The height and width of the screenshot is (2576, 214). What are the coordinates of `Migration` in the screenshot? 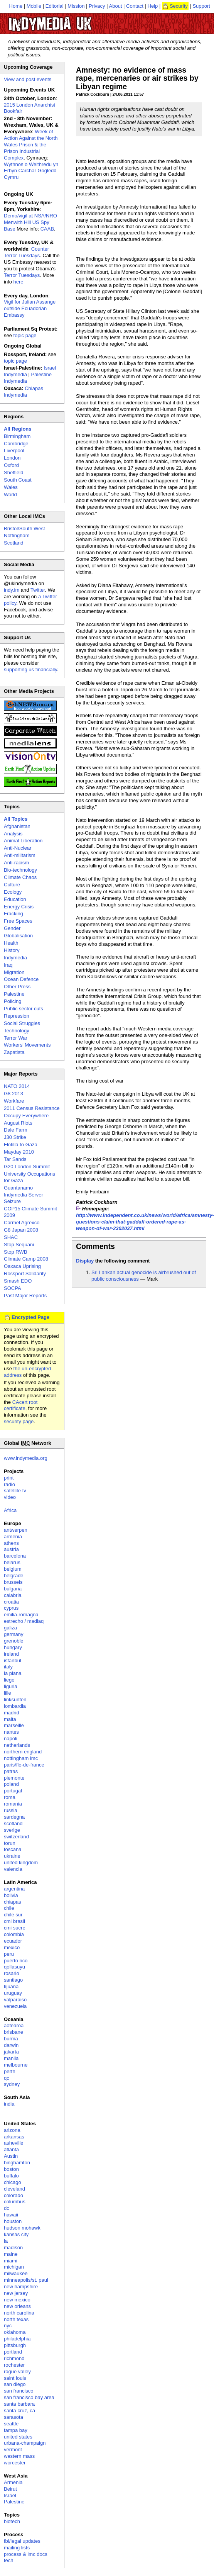 It's located at (14, 972).